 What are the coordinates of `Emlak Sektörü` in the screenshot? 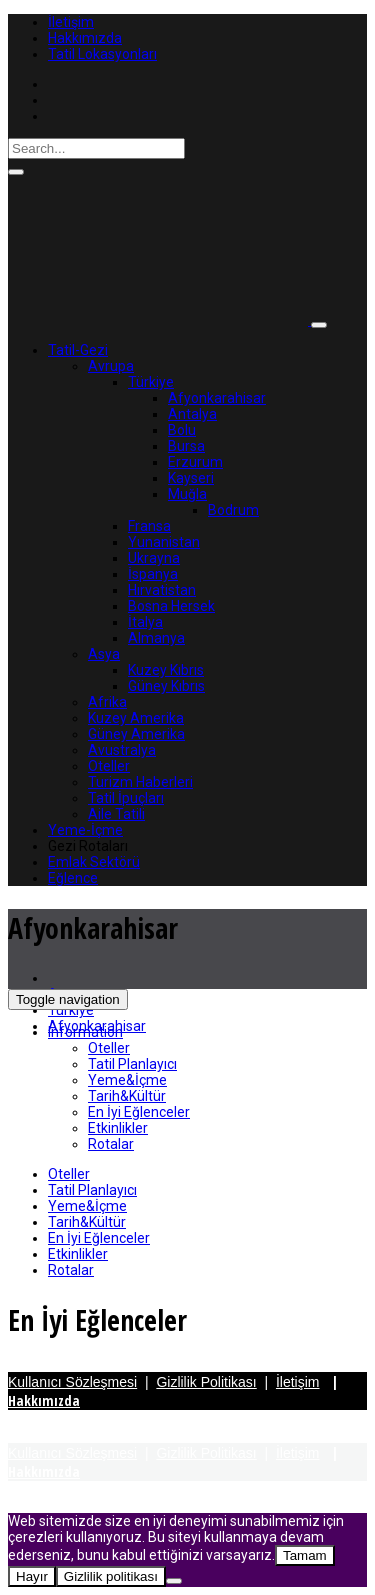 It's located at (94, 862).